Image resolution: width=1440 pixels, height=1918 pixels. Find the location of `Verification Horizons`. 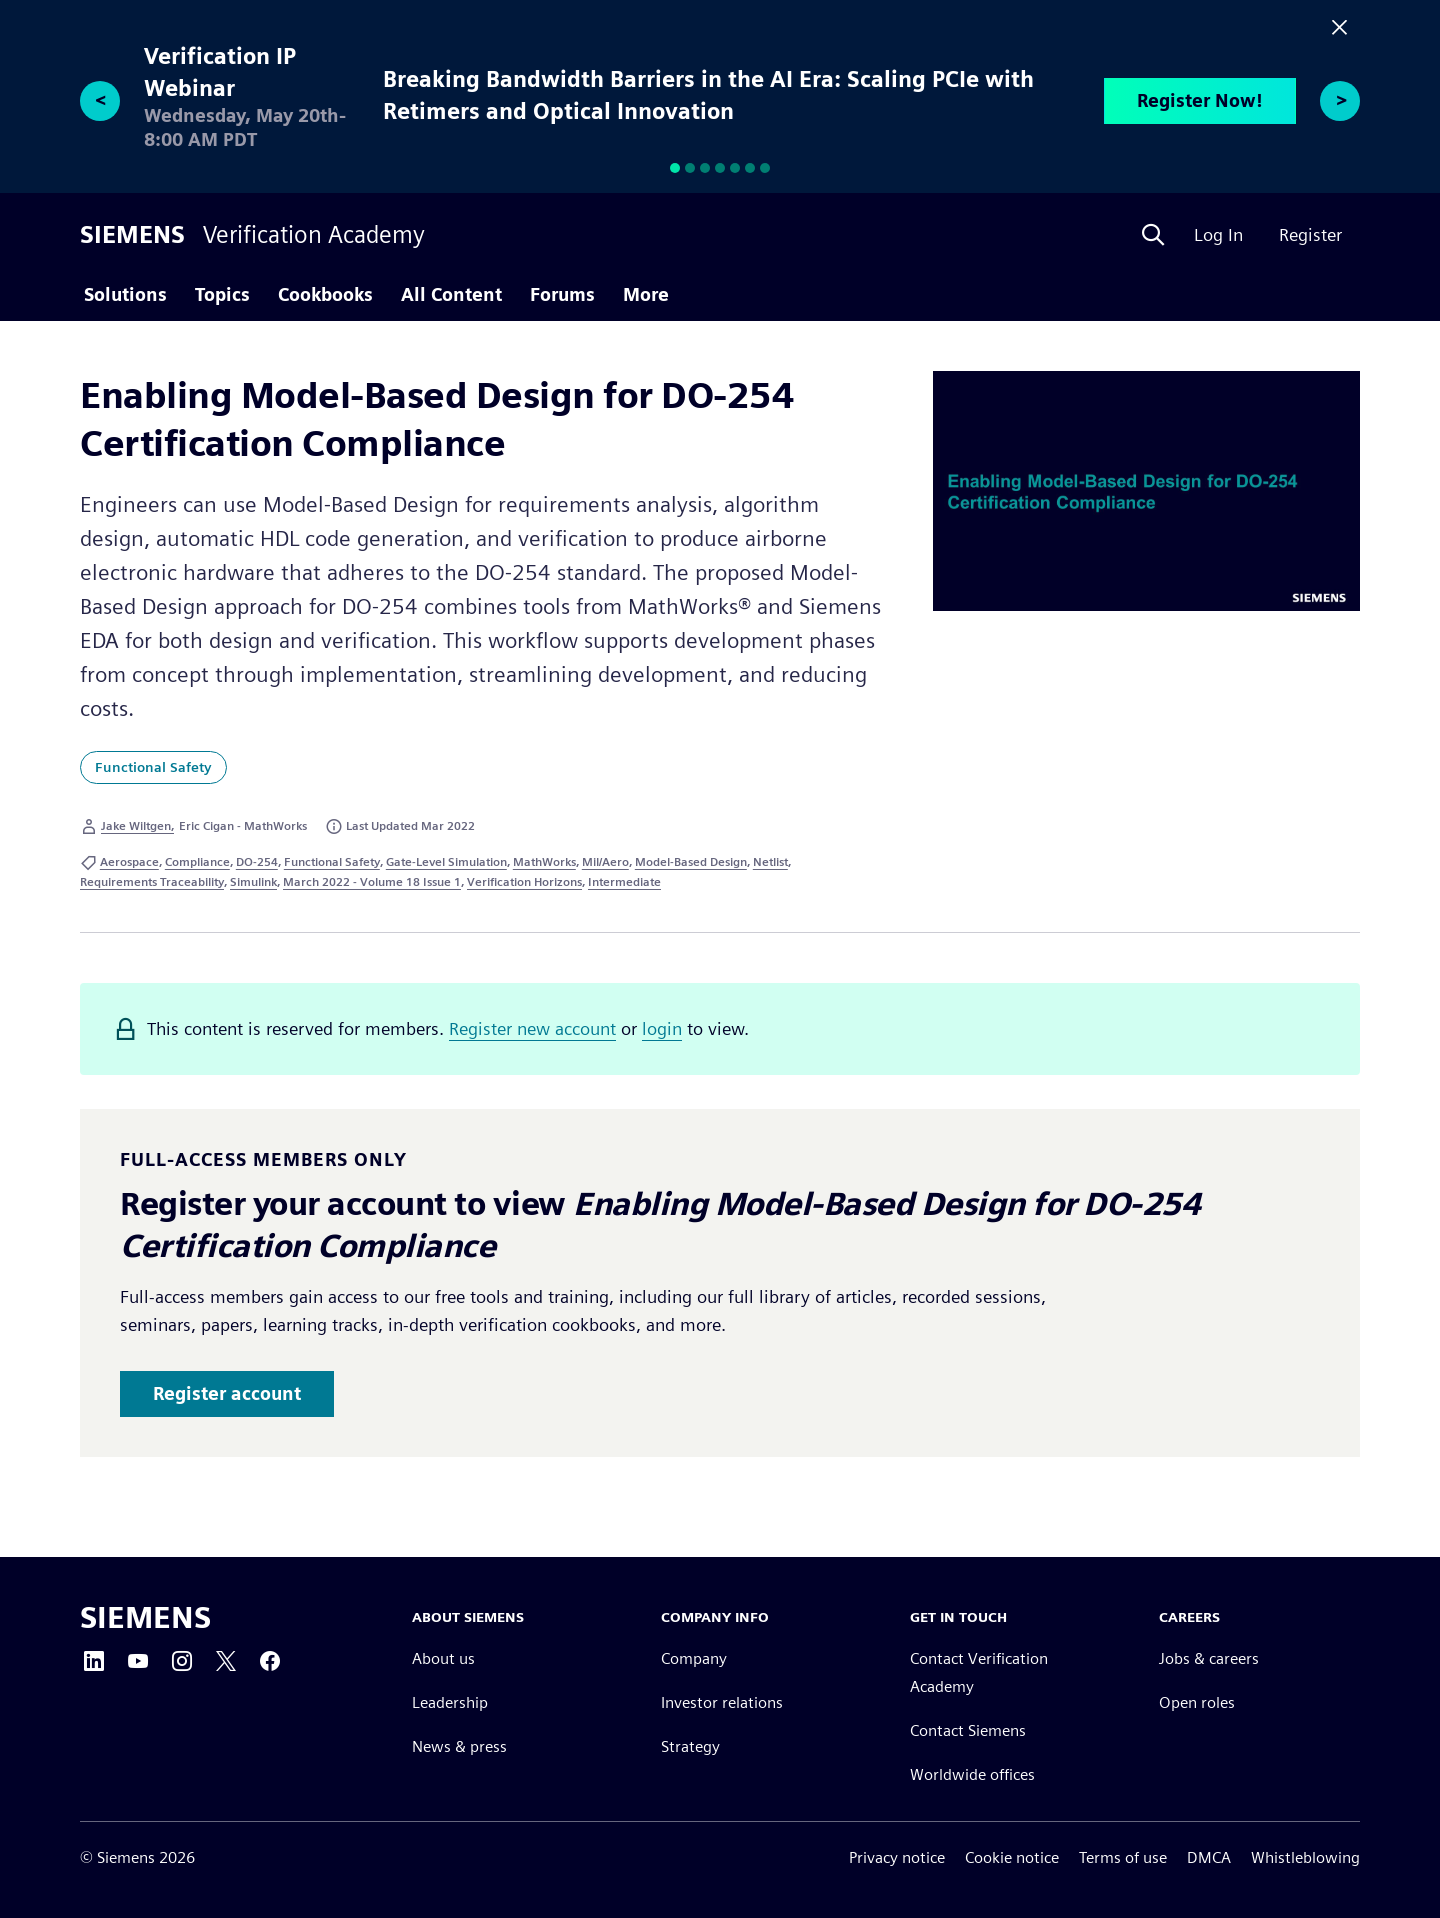

Verification Horizons is located at coordinates (524, 881).